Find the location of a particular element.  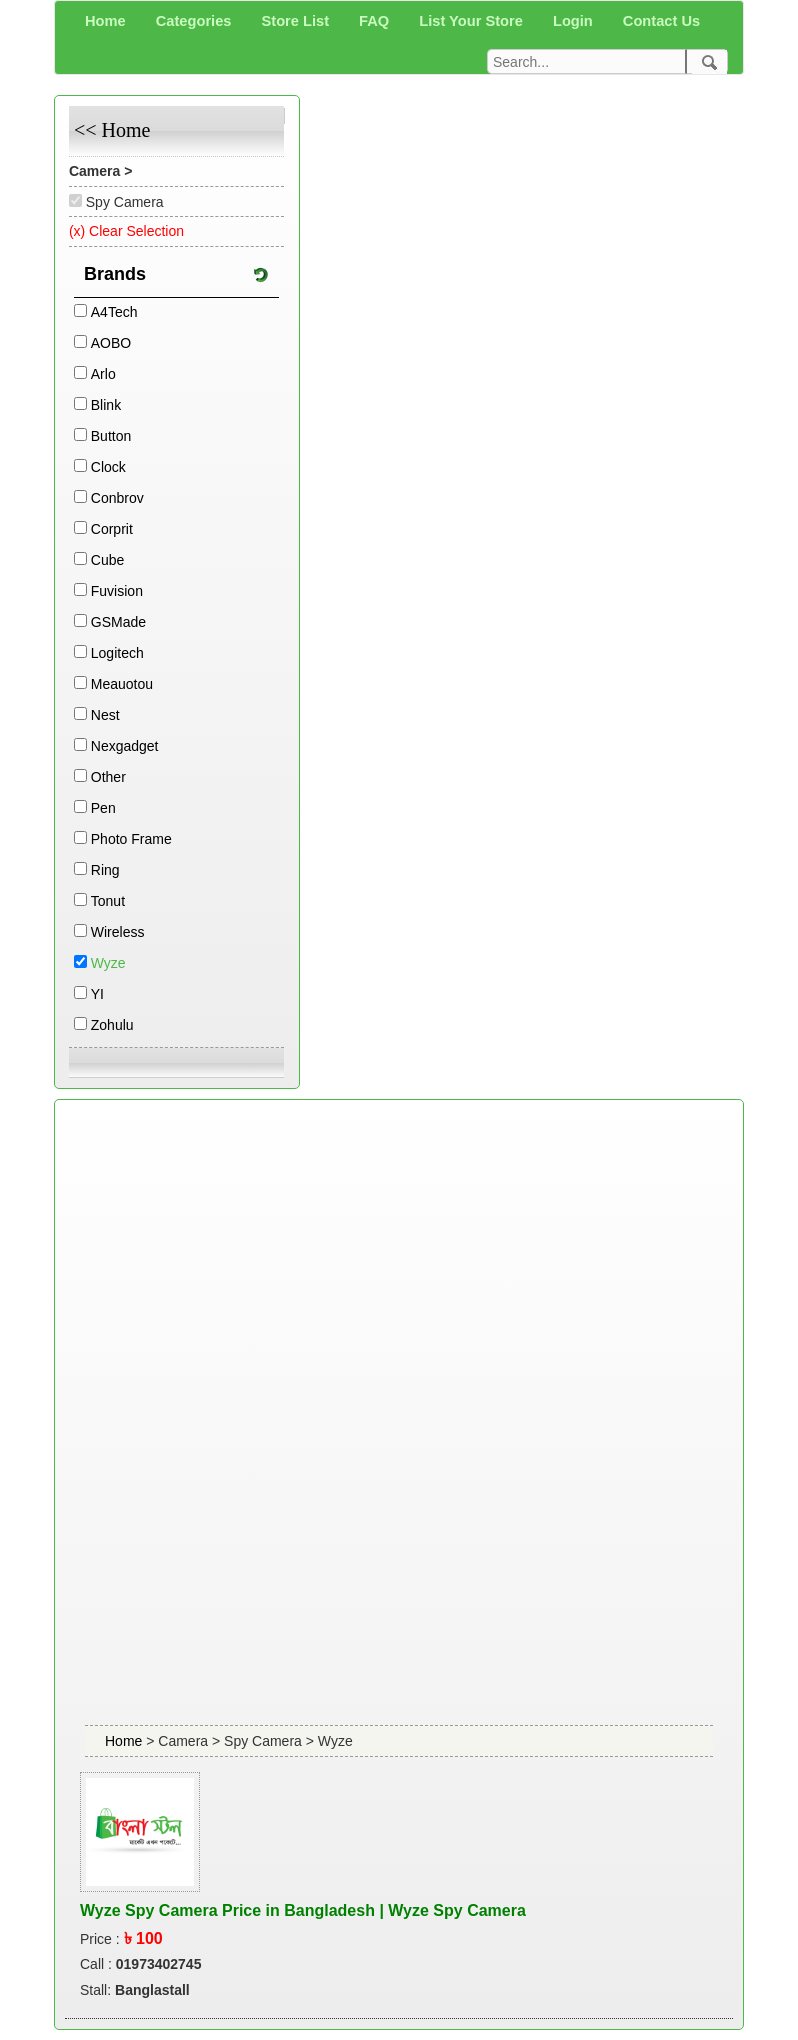

Blink is located at coordinates (106, 405).